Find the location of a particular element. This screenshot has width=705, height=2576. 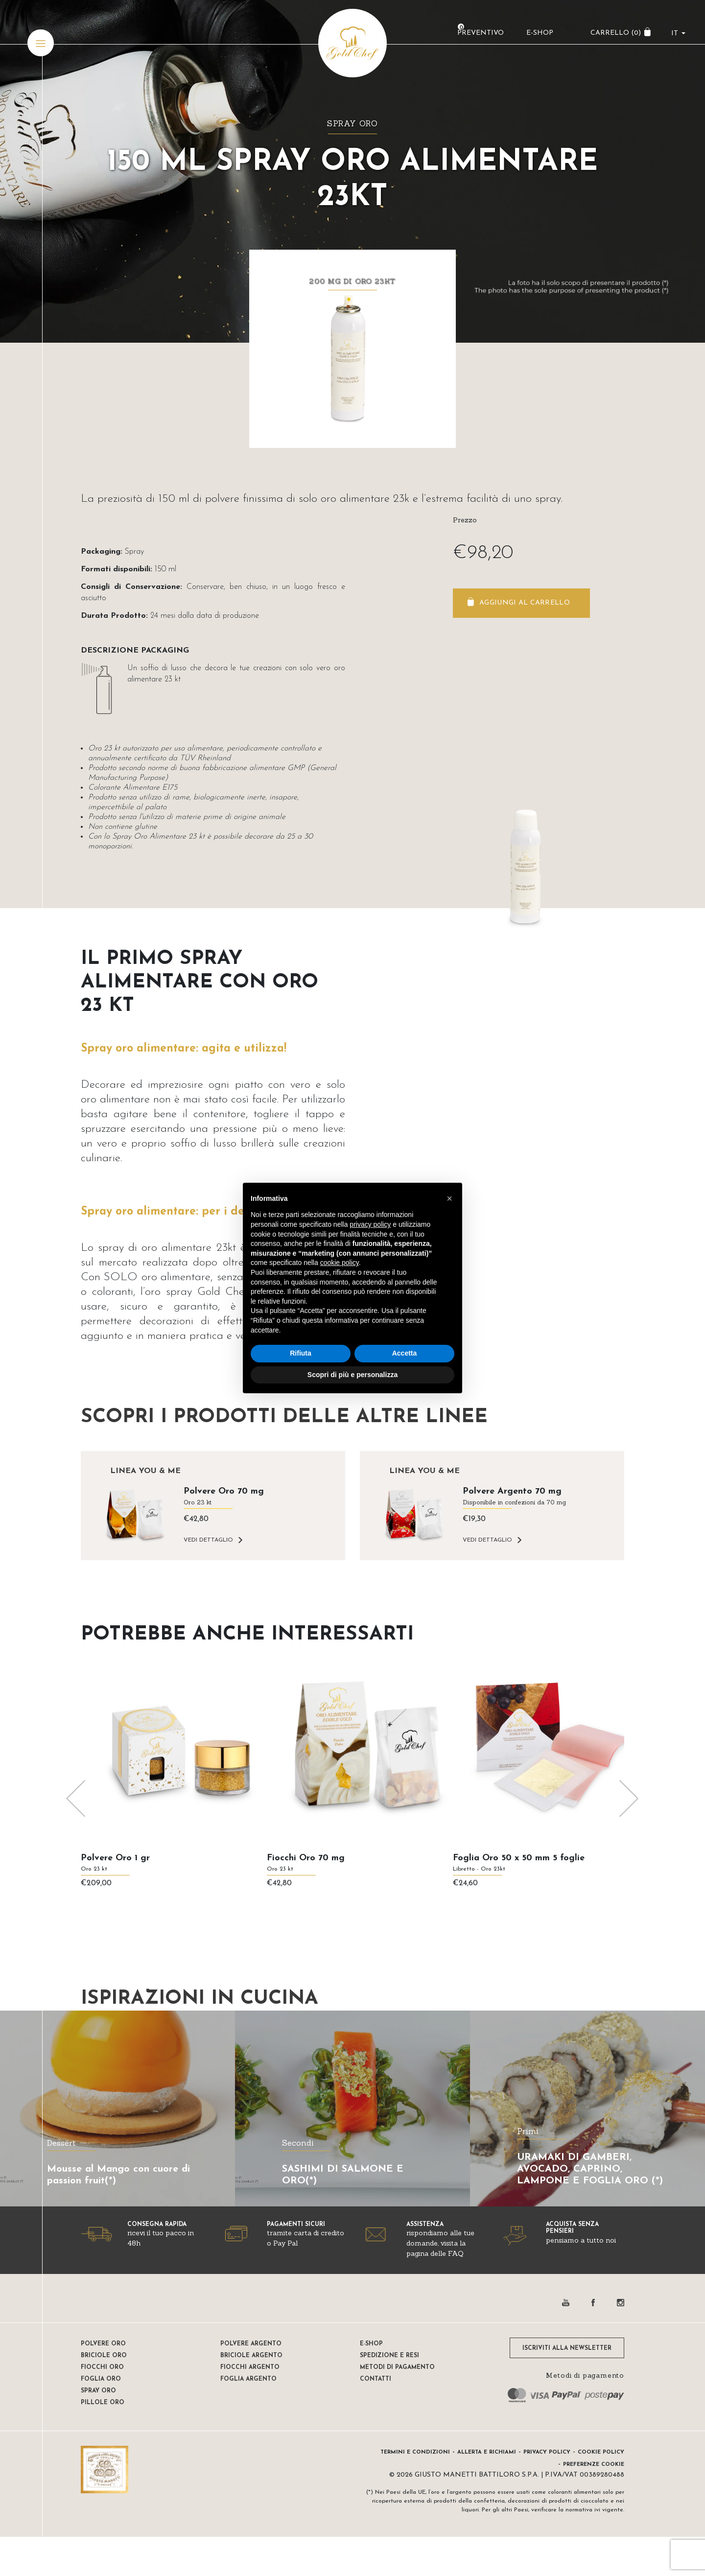

Polvere Argento is located at coordinates (251, 2344).